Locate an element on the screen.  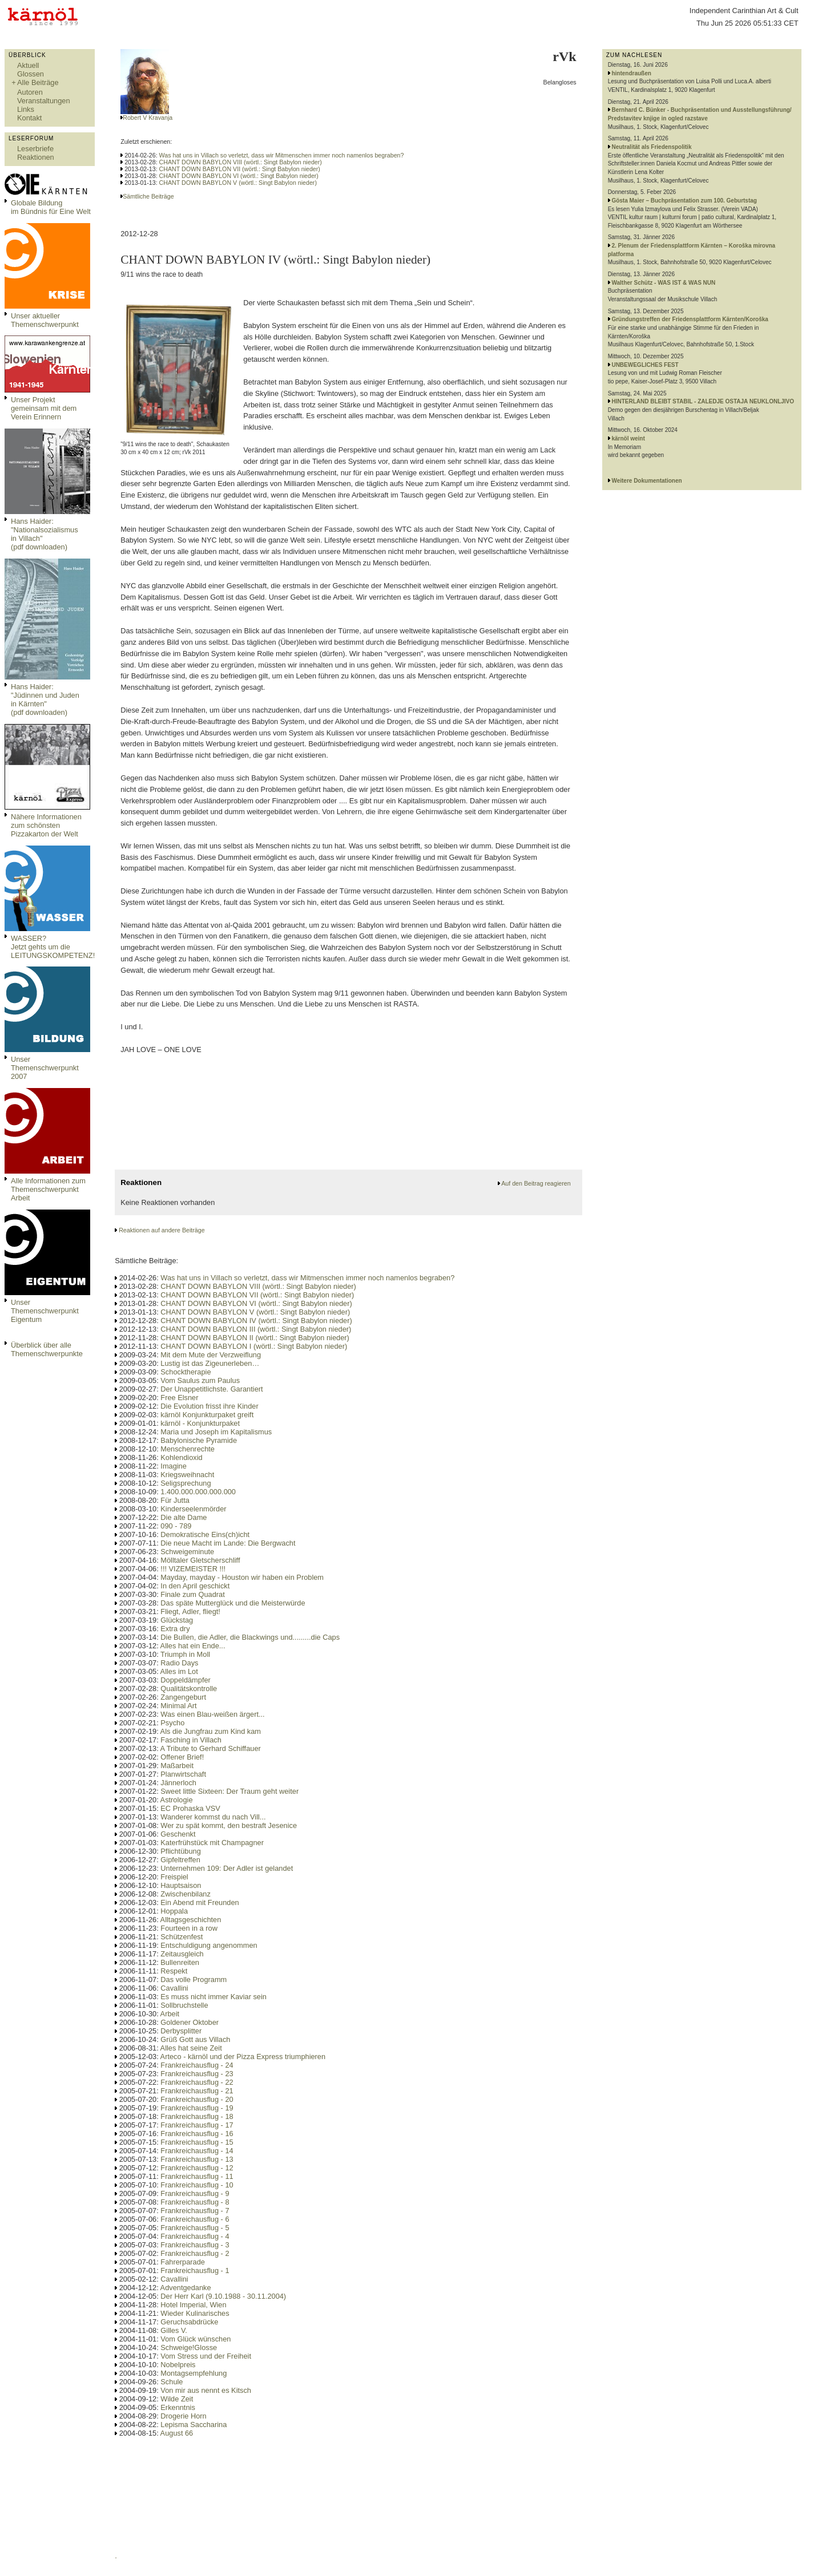
Wer zu spät kommt, den bestraft Jesenice is located at coordinates (228, 1825).